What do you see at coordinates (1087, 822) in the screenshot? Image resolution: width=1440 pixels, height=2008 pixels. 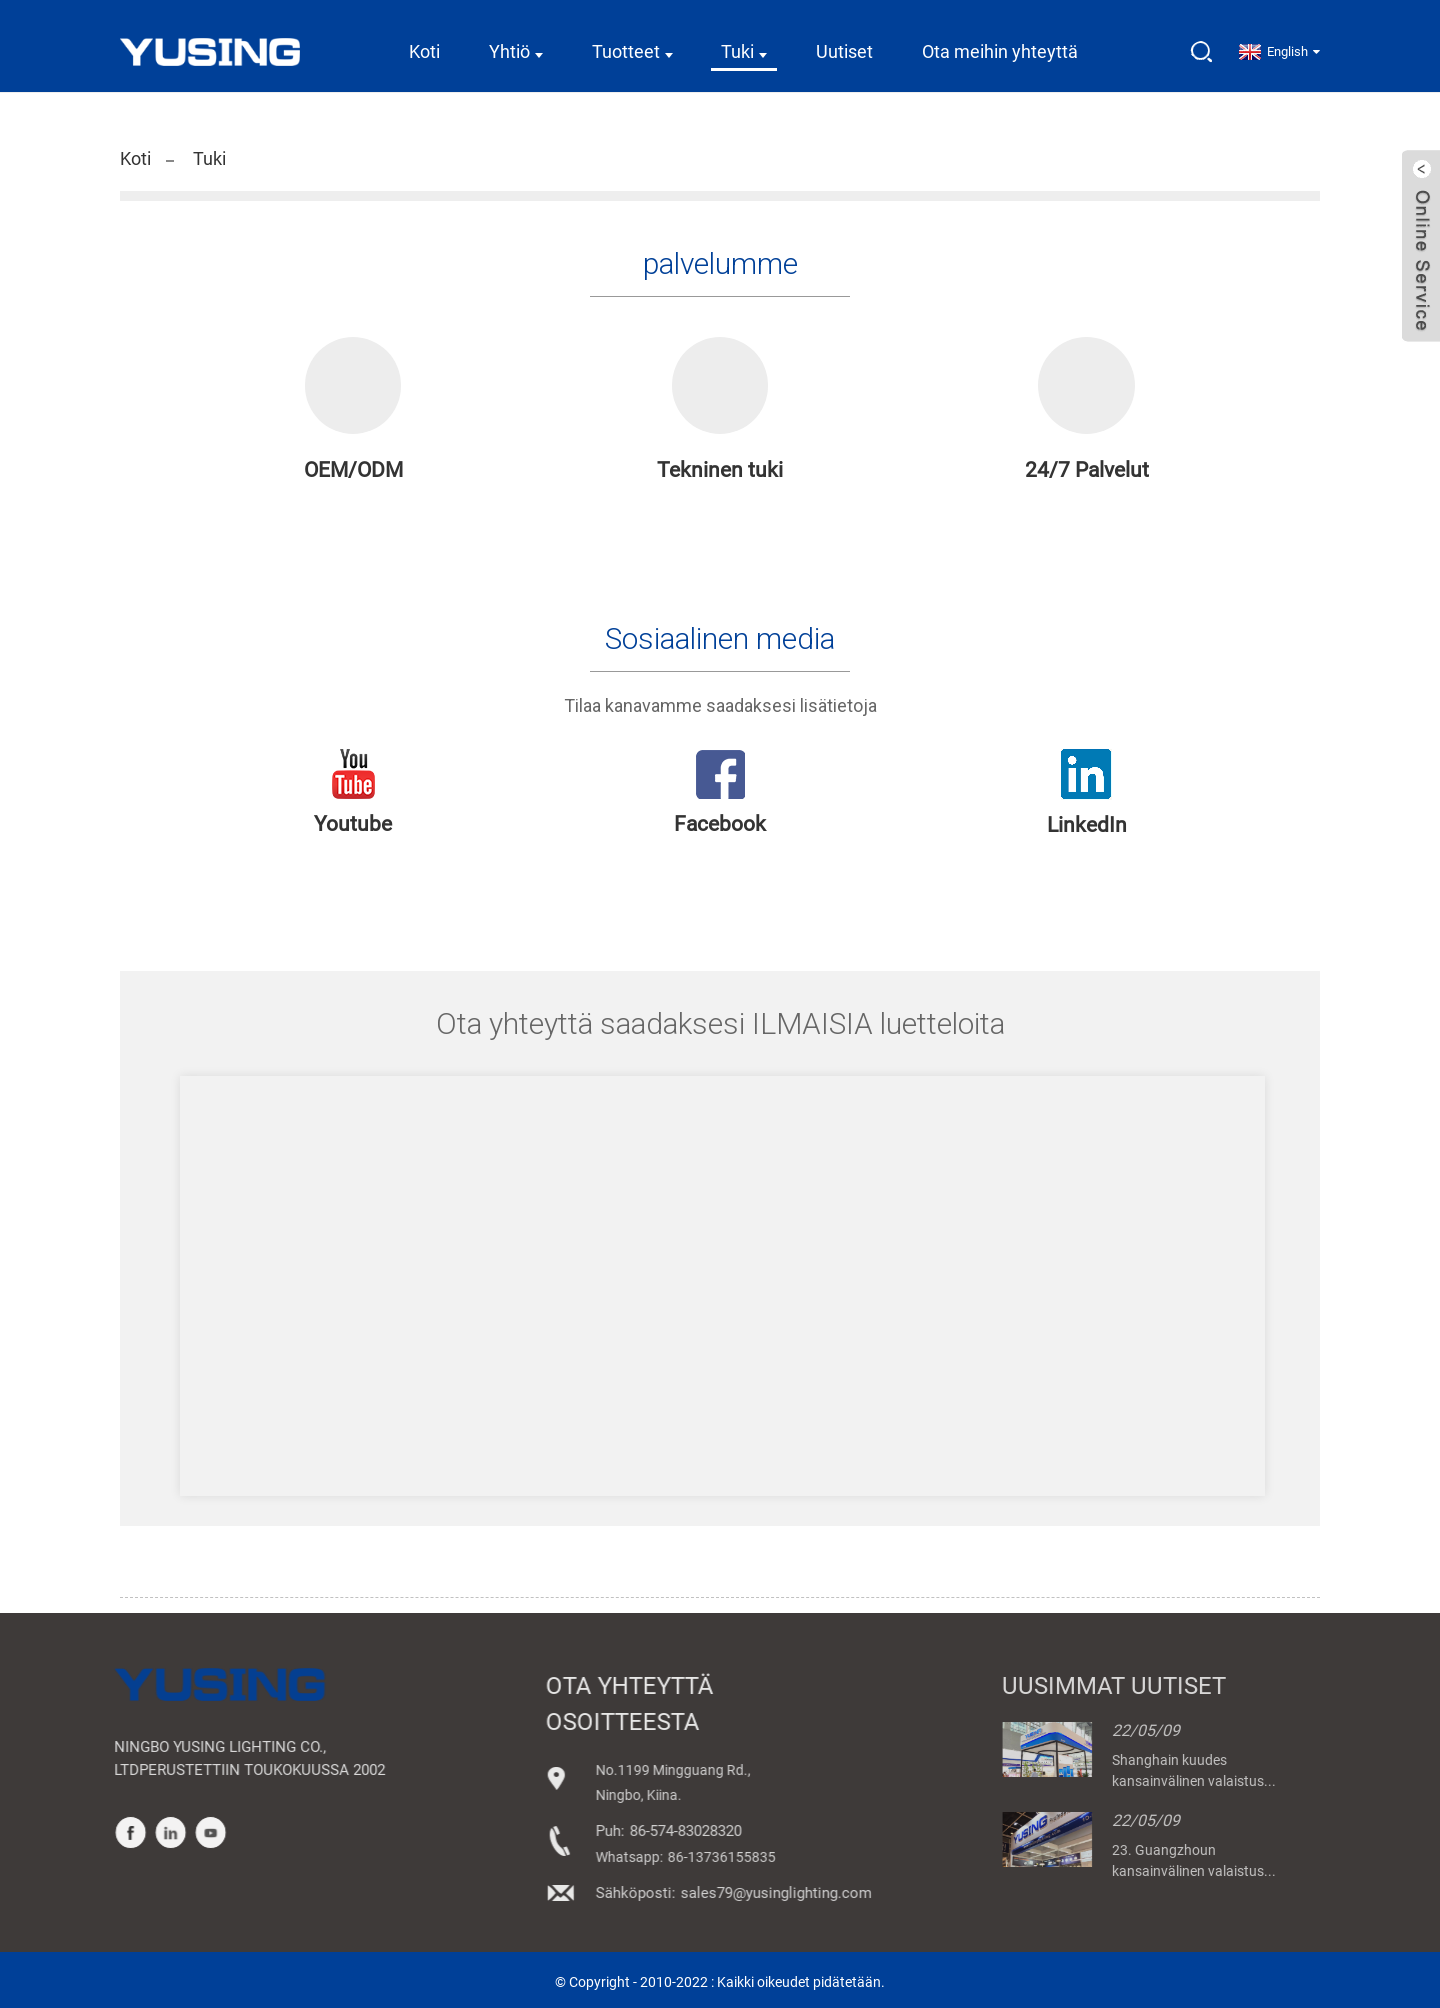 I see `LinkedIn` at bounding box center [1087, 822].